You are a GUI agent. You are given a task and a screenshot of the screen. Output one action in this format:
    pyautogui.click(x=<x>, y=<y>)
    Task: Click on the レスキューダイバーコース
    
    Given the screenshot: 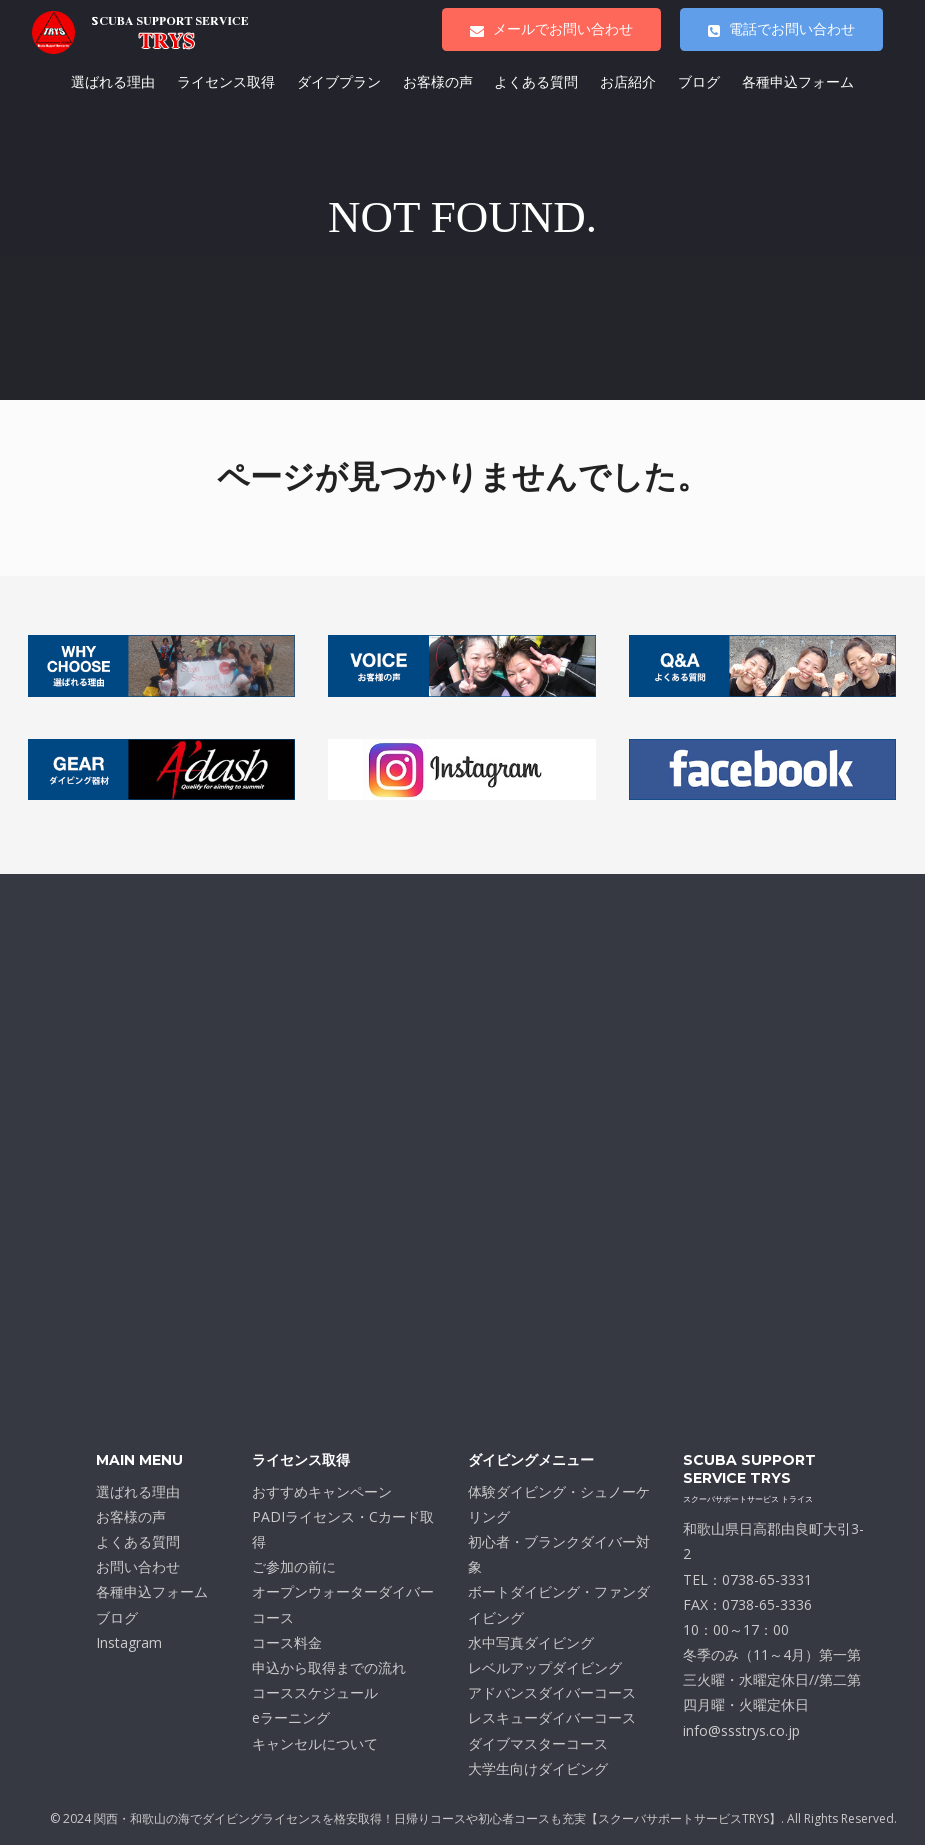 What is the action you would take?
    pyautogui.click(x=552, y=1717)
    